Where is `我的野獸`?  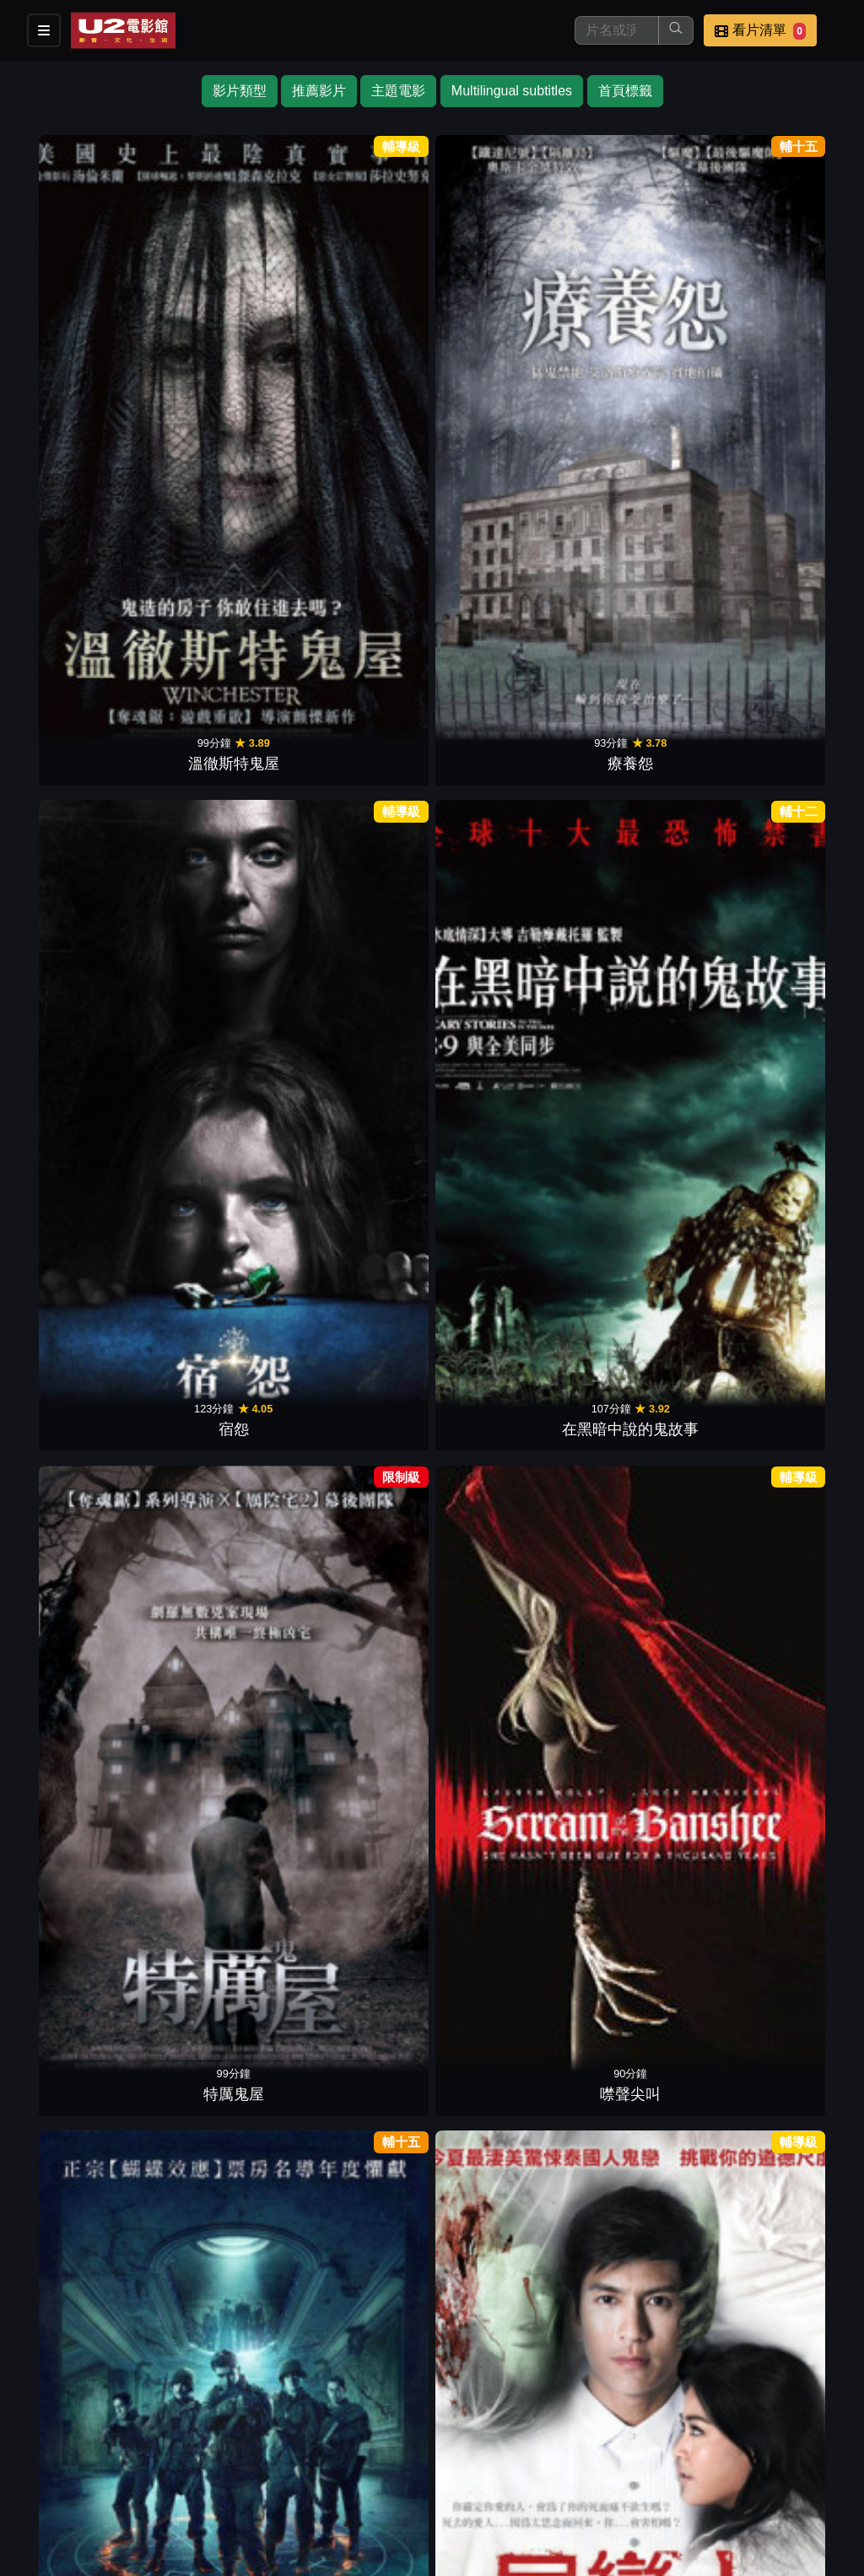
我的野獸 is located at coordinates (502, 581).